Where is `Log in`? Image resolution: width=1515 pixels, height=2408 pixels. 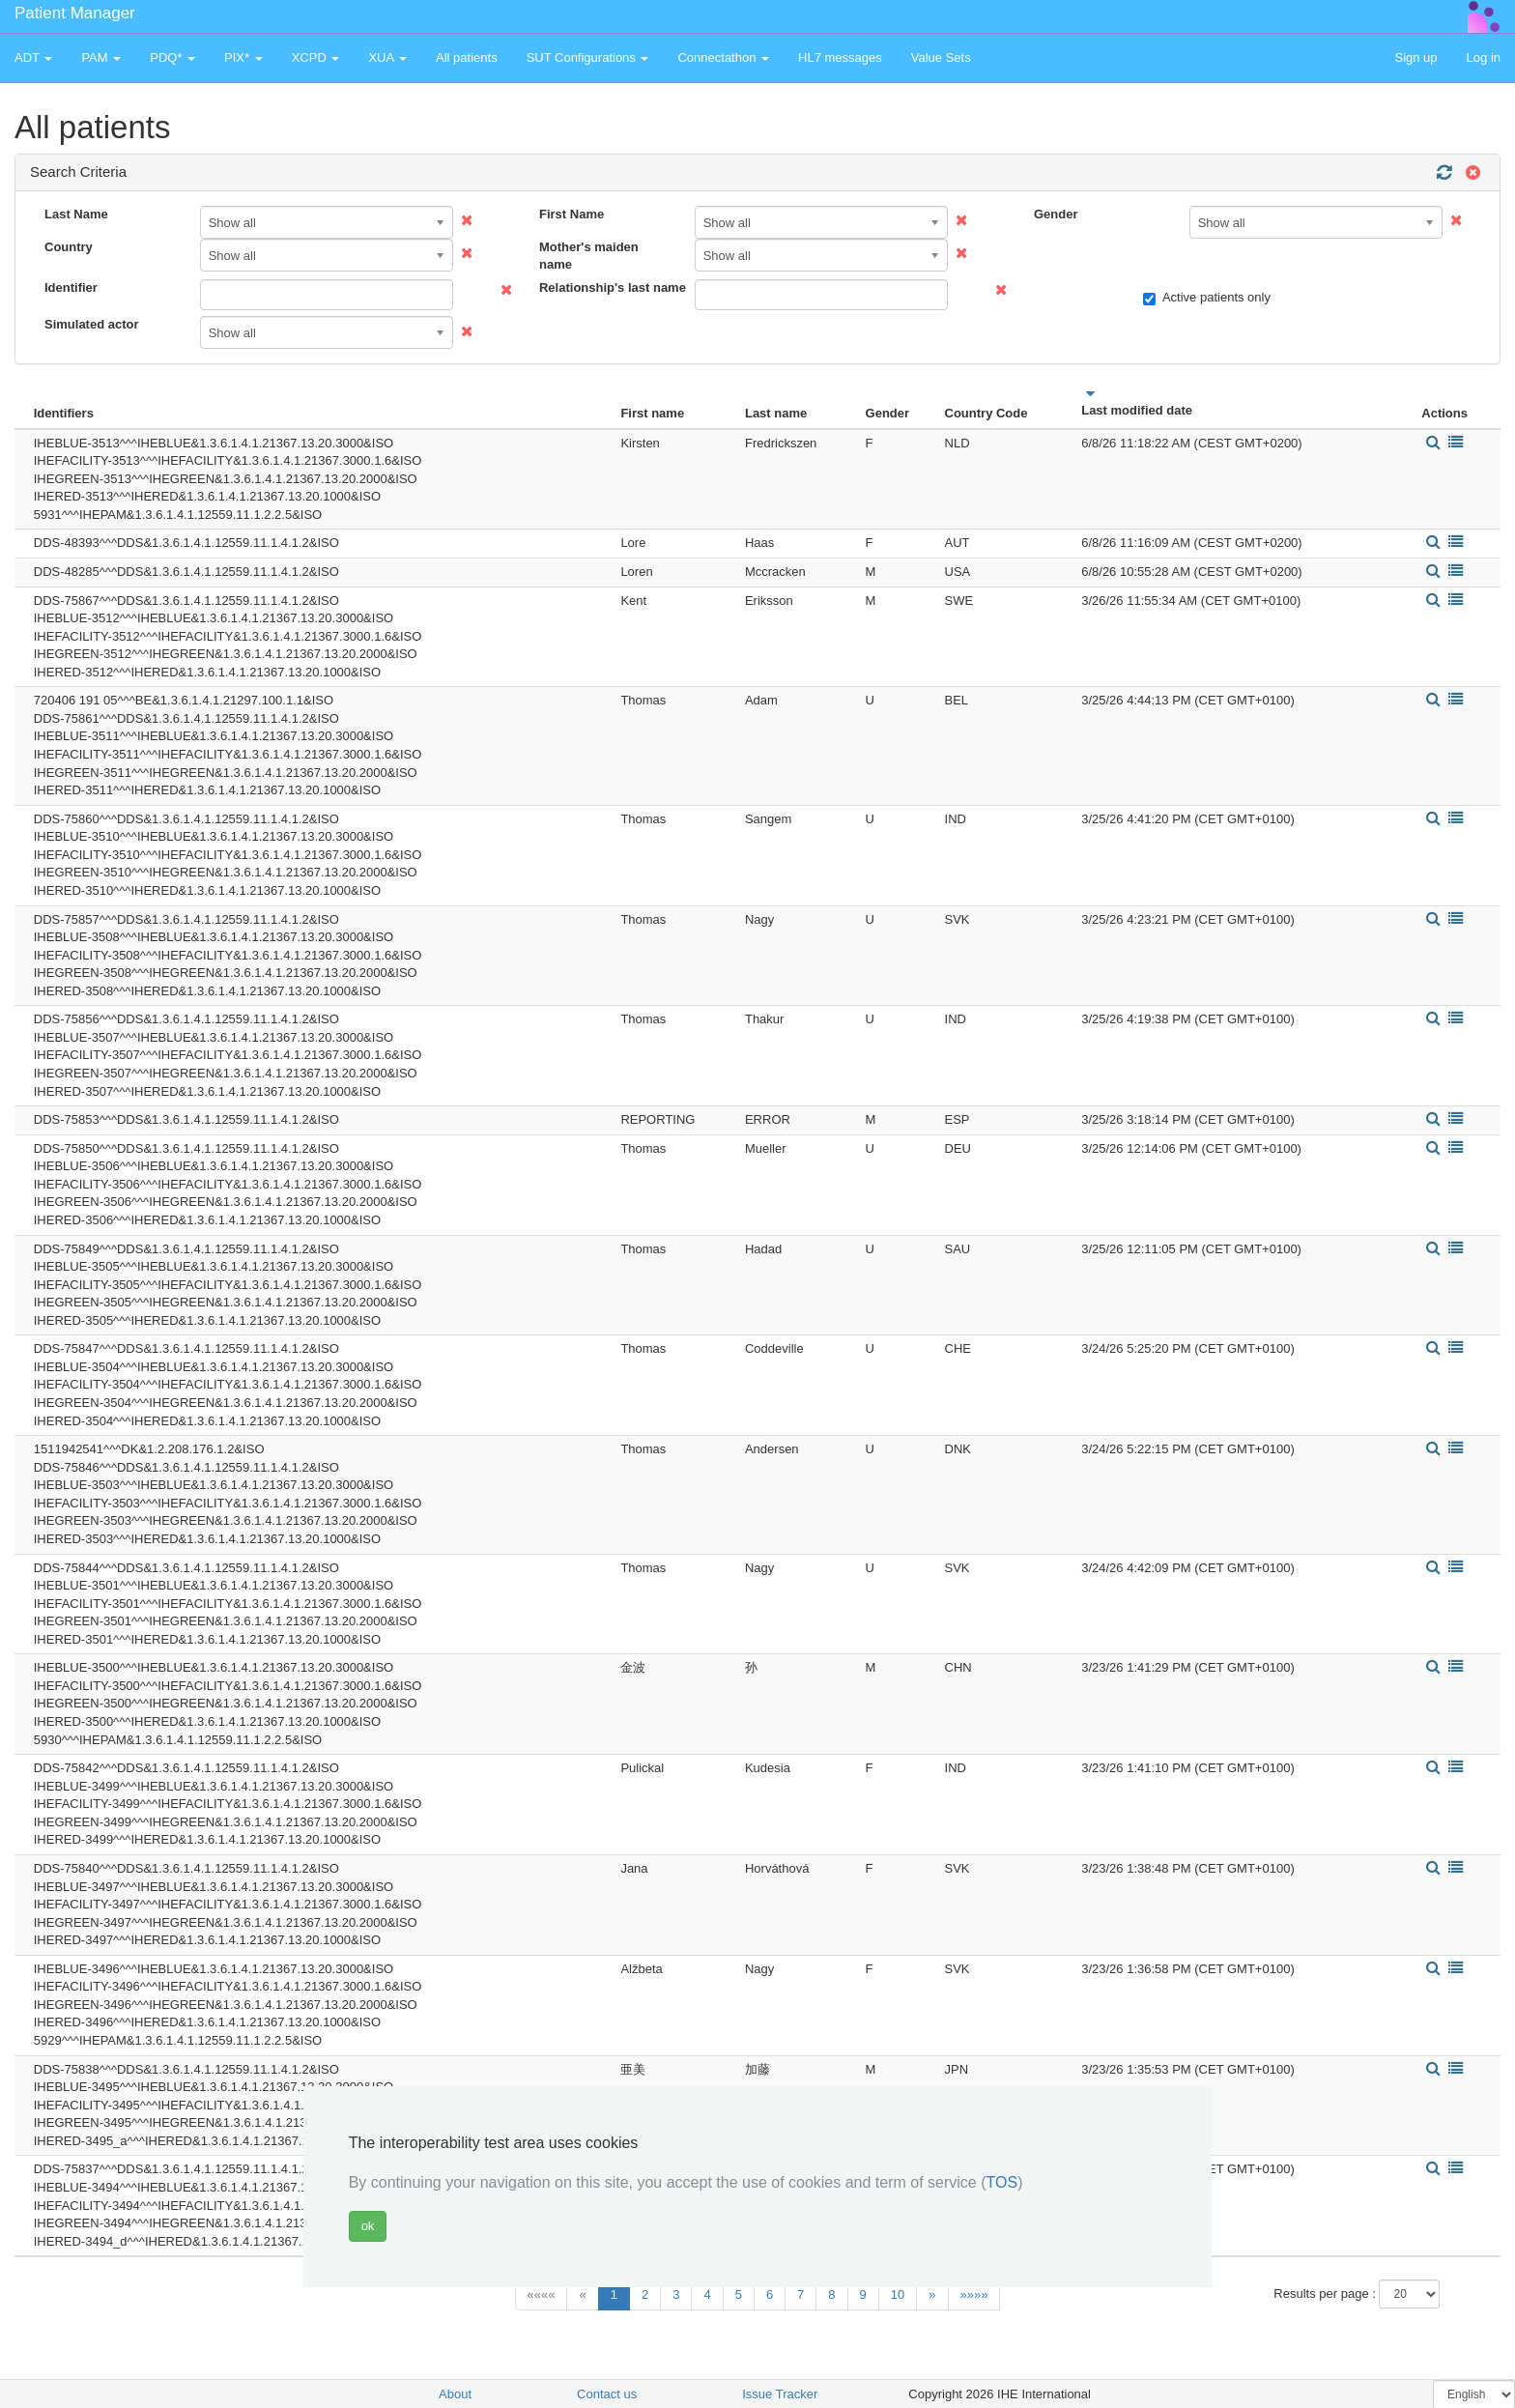 Log in is located at coordinates (1484, 57).